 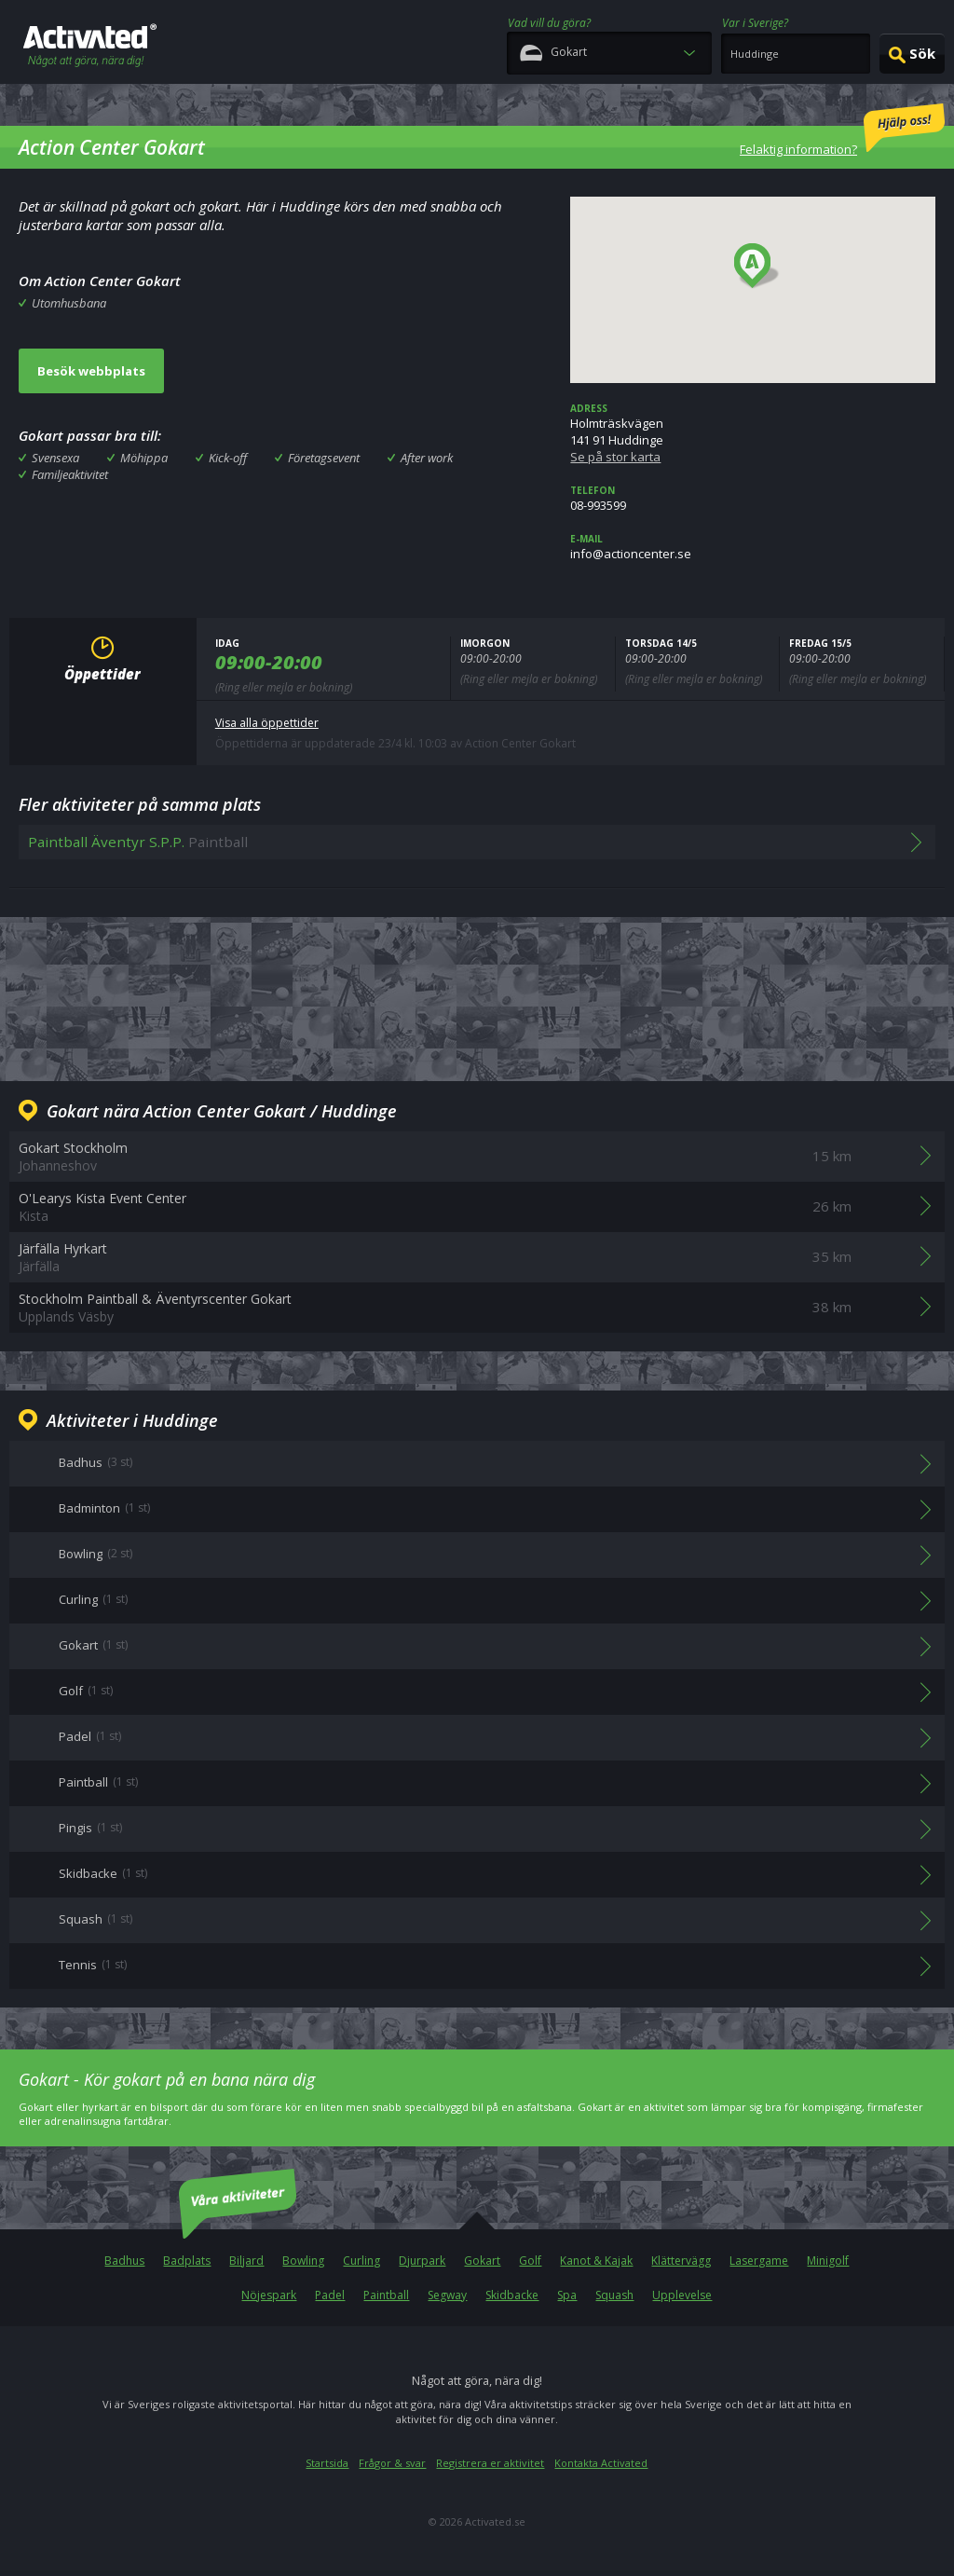 What do you see at coordinates (682, 2295) in the screenshot?
I see `Upplevelse` at bounding box center [682, 2295].